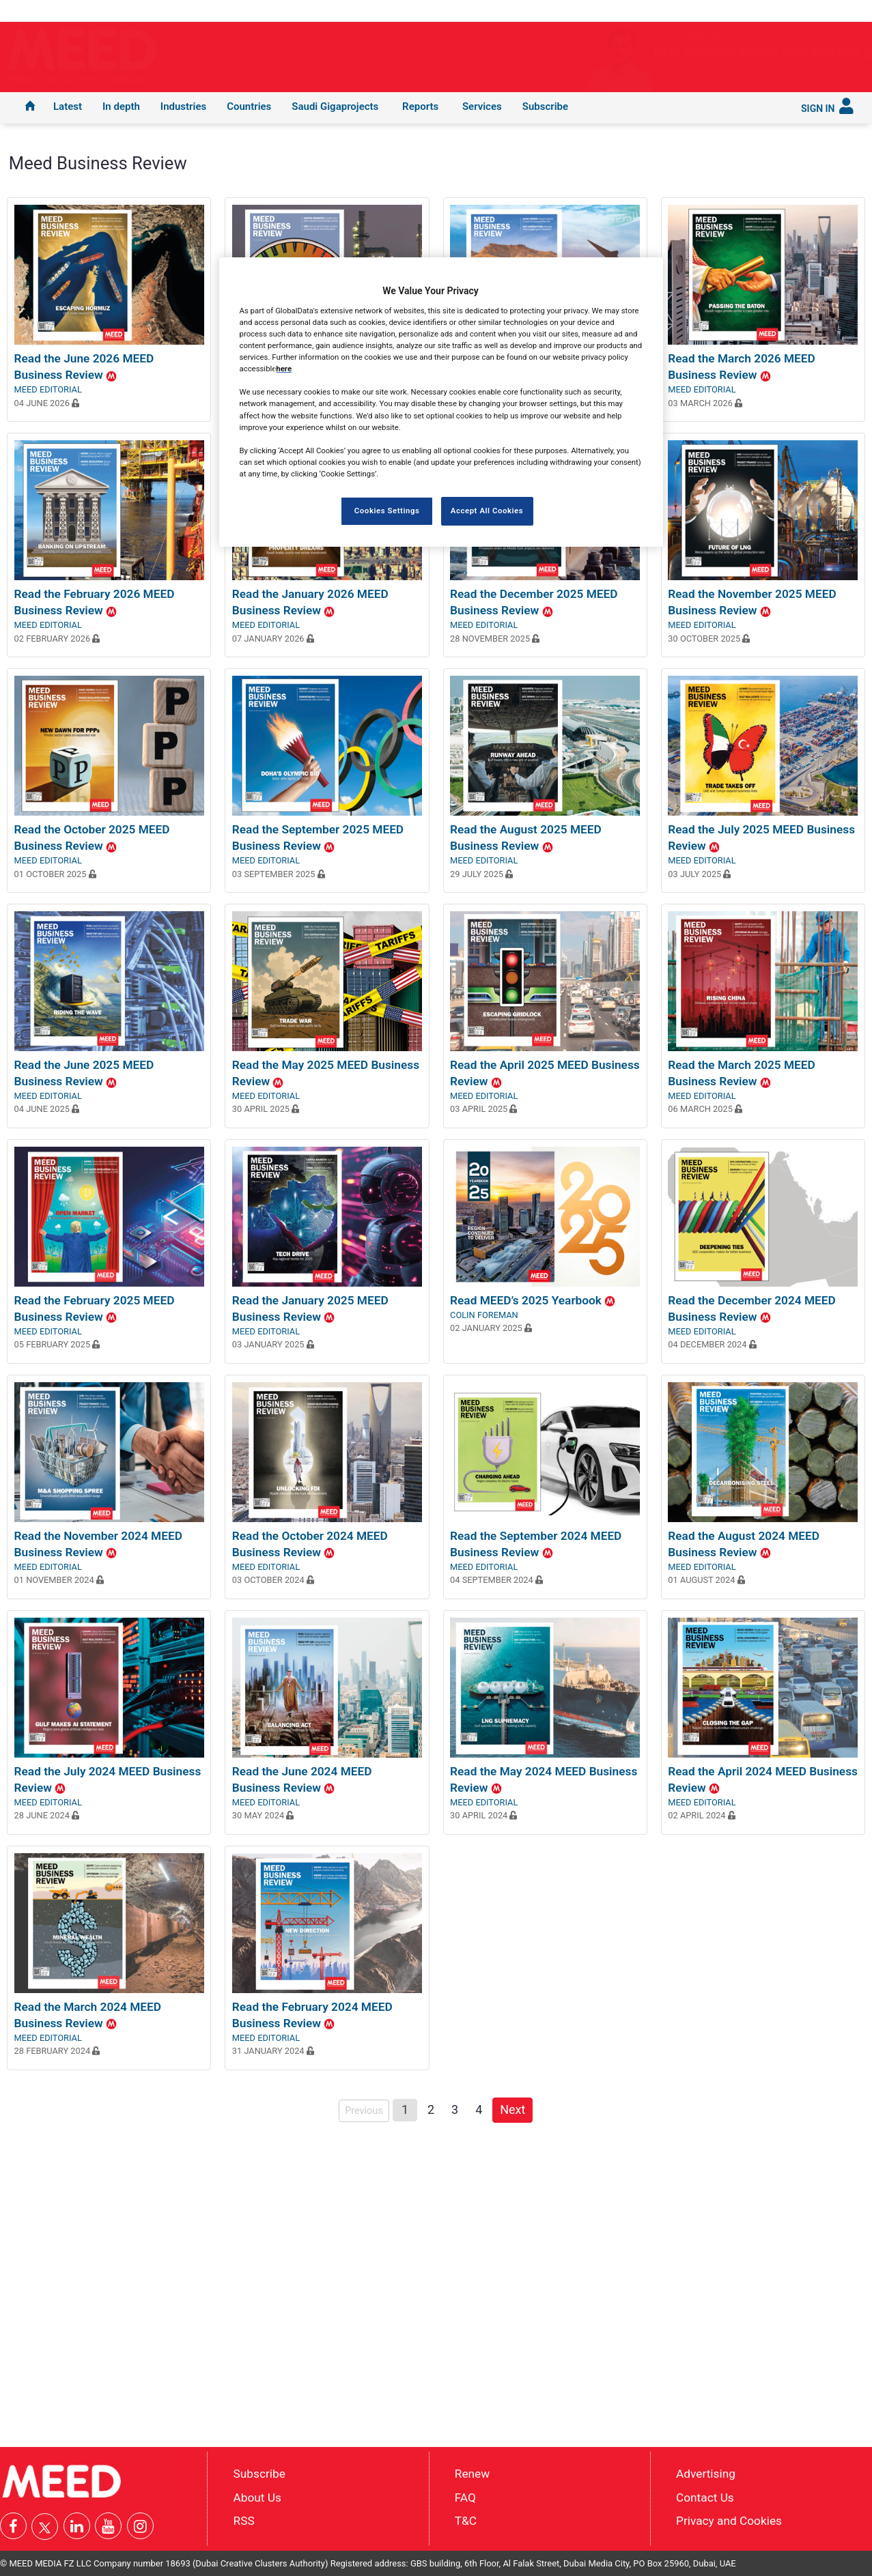 This screenshot has width=872, height=2576. Describe the element at coordinates (532, 1300) in the screenshot. I see `Read MEED’s 2025 Yearbook` at that location.